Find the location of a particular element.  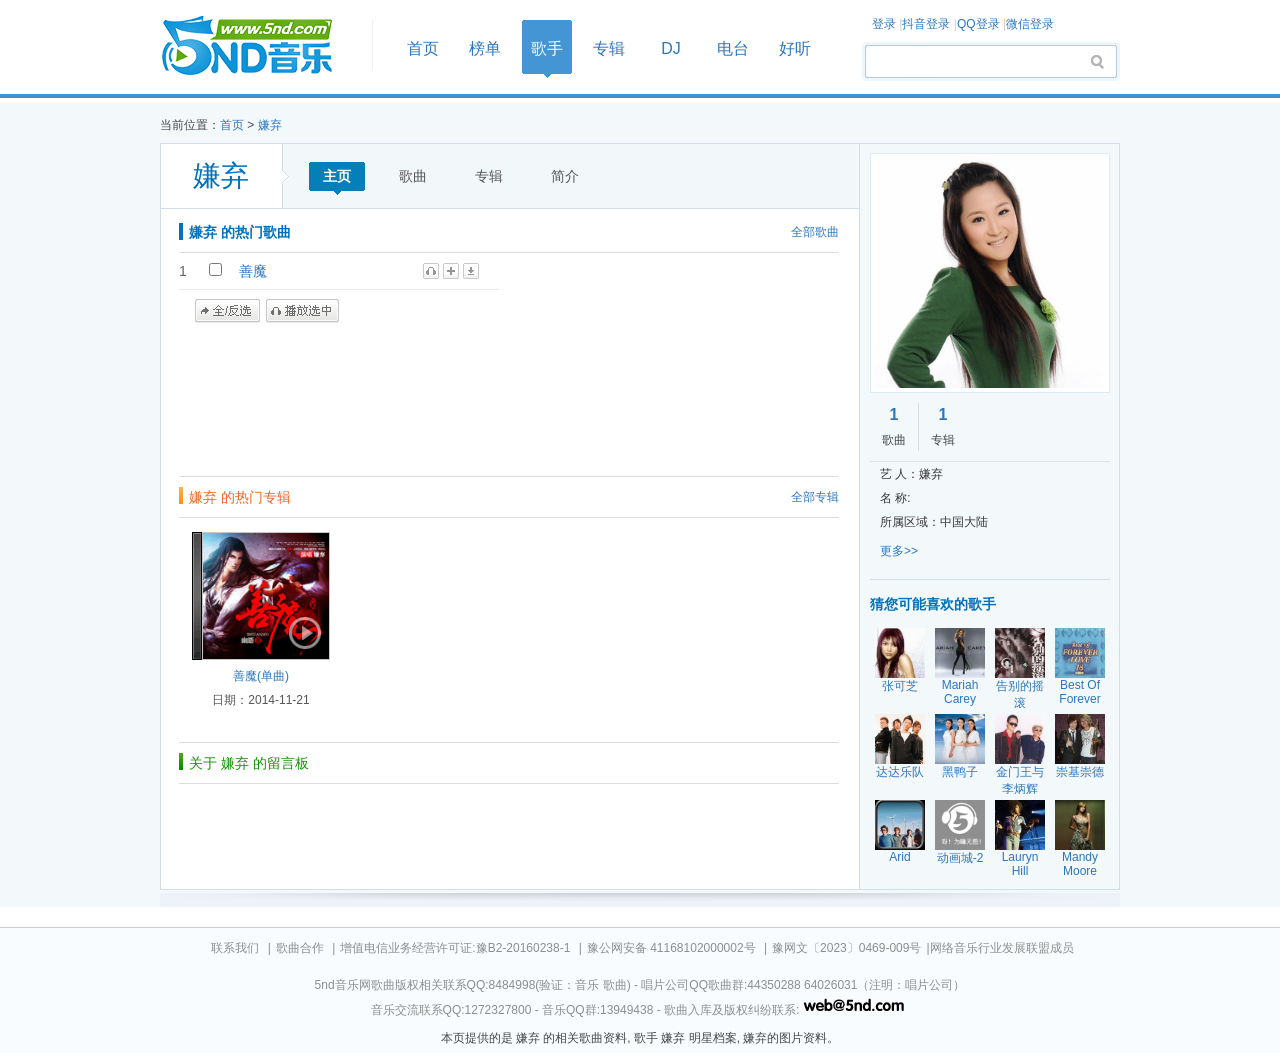

Mandy Moore is located at coordinates (1080, 864).